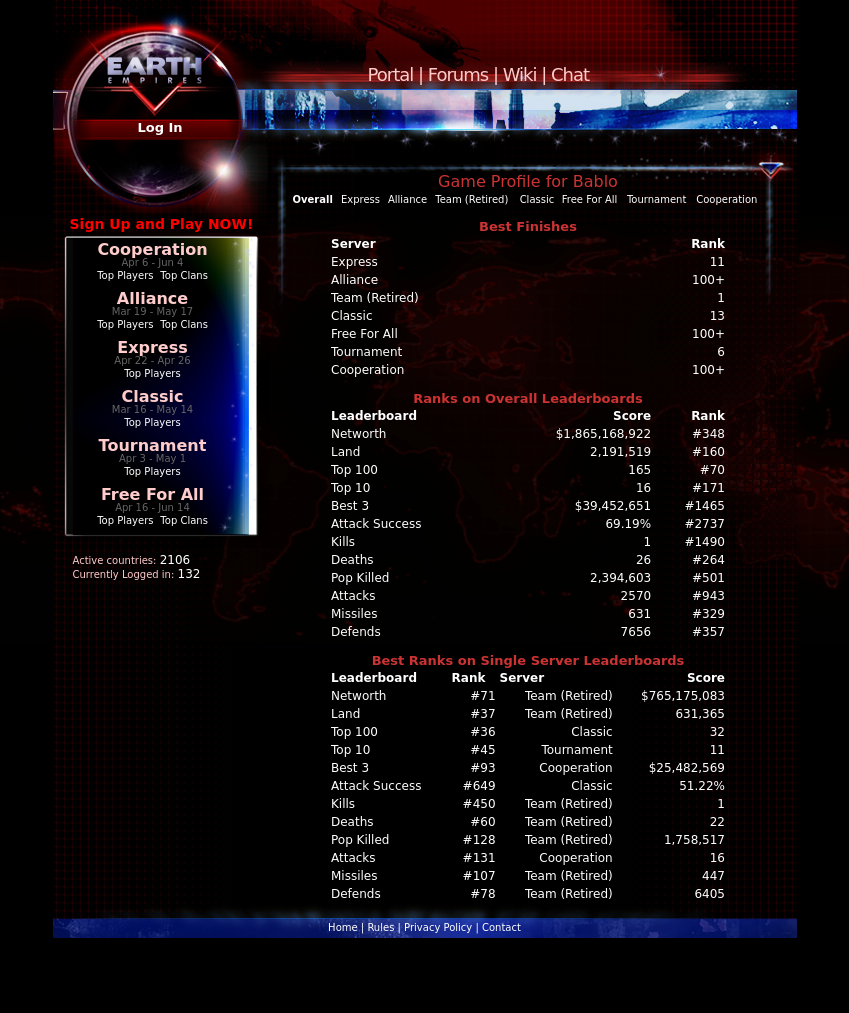  Describe the element at coordinates (471, 199) in the screenshot. I see `Team (Retired)` at that location.